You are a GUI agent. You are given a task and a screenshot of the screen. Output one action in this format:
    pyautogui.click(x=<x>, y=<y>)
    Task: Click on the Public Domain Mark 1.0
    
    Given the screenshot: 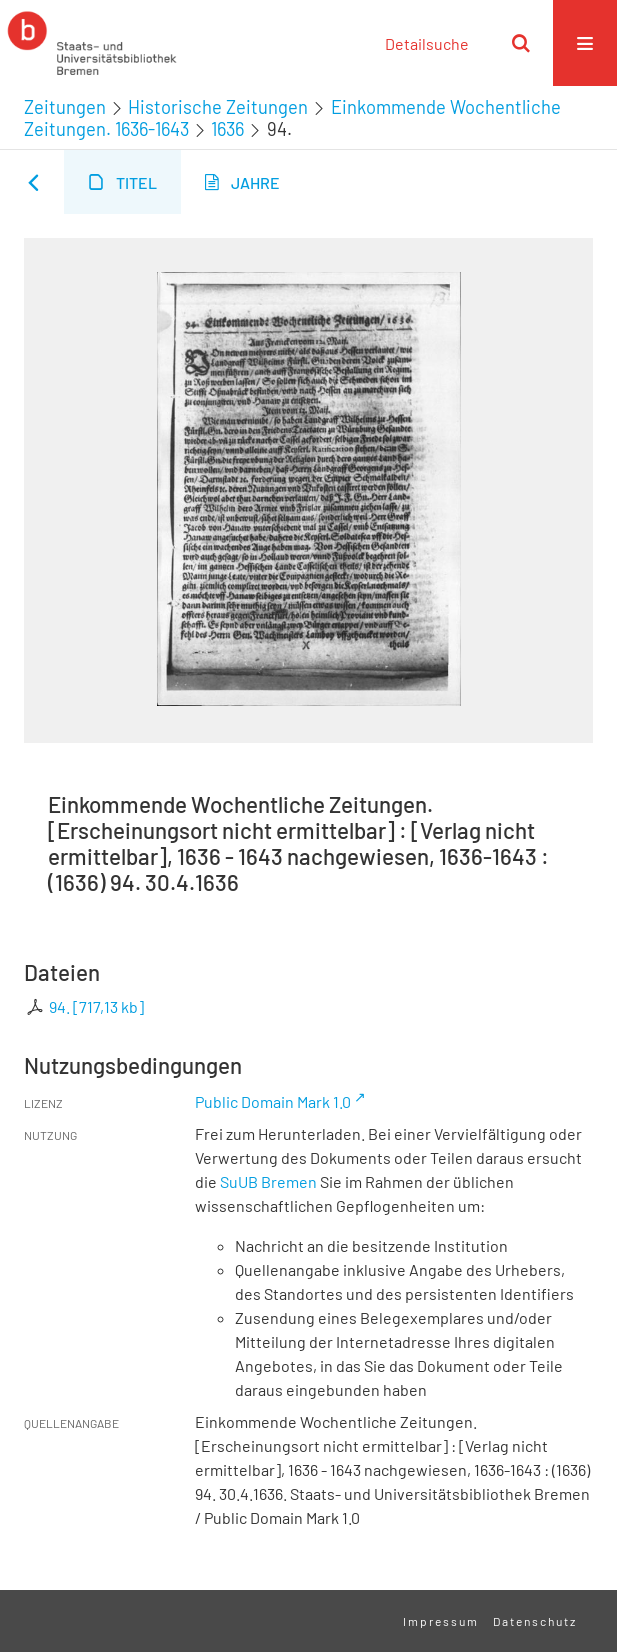 What is the action you would take?
    pyautogui.click(x=273, y=1101)
    